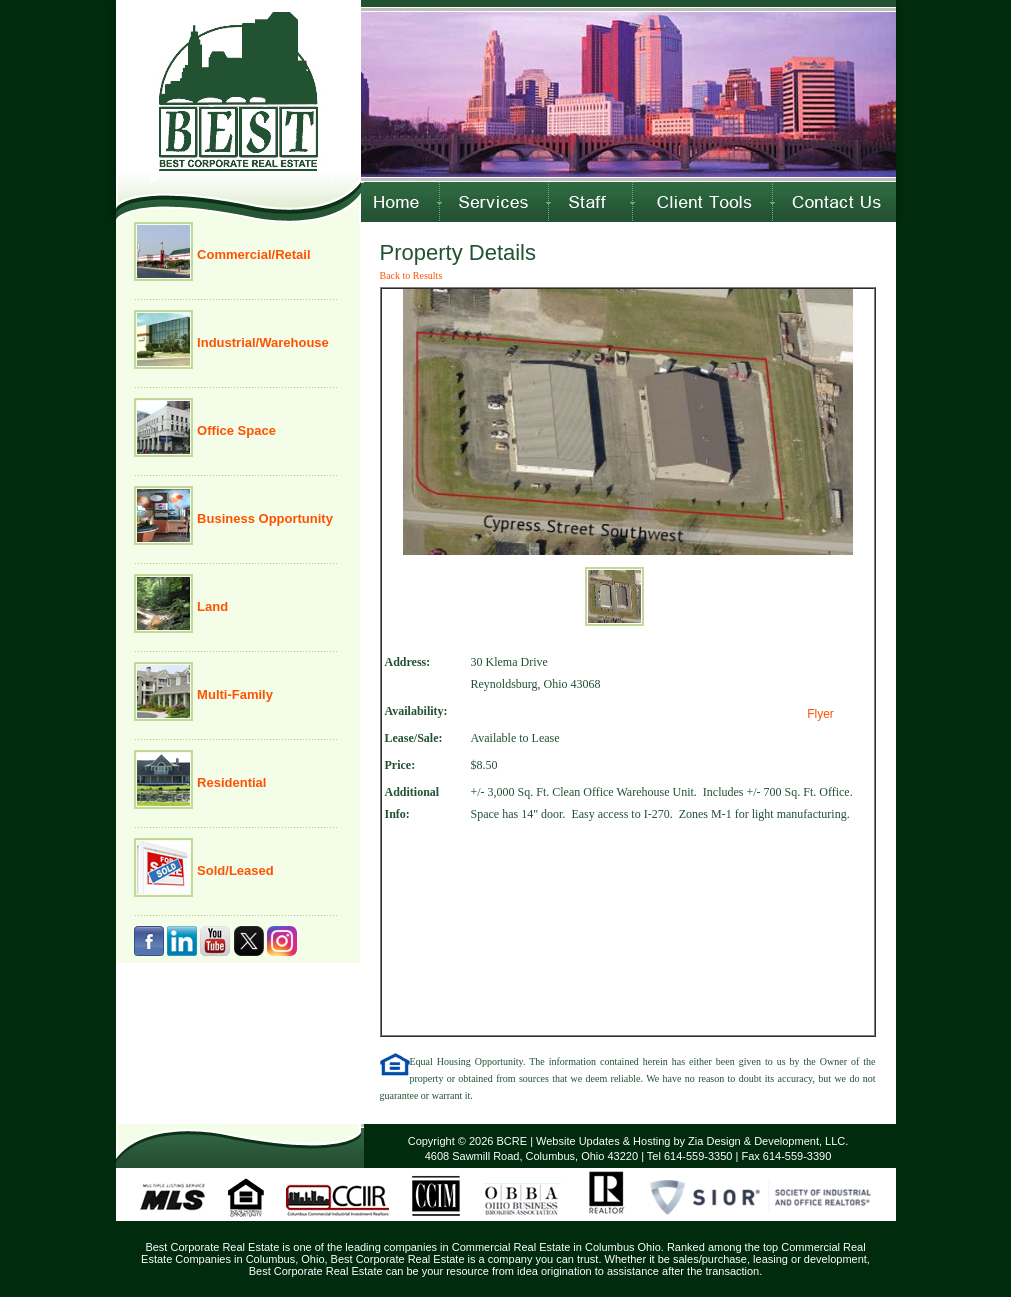 The image size is (1011, 1297). What do you see at coordinates (820, 714) in the screenshot?
I see `Flyer` at bounding box center [820, 714].